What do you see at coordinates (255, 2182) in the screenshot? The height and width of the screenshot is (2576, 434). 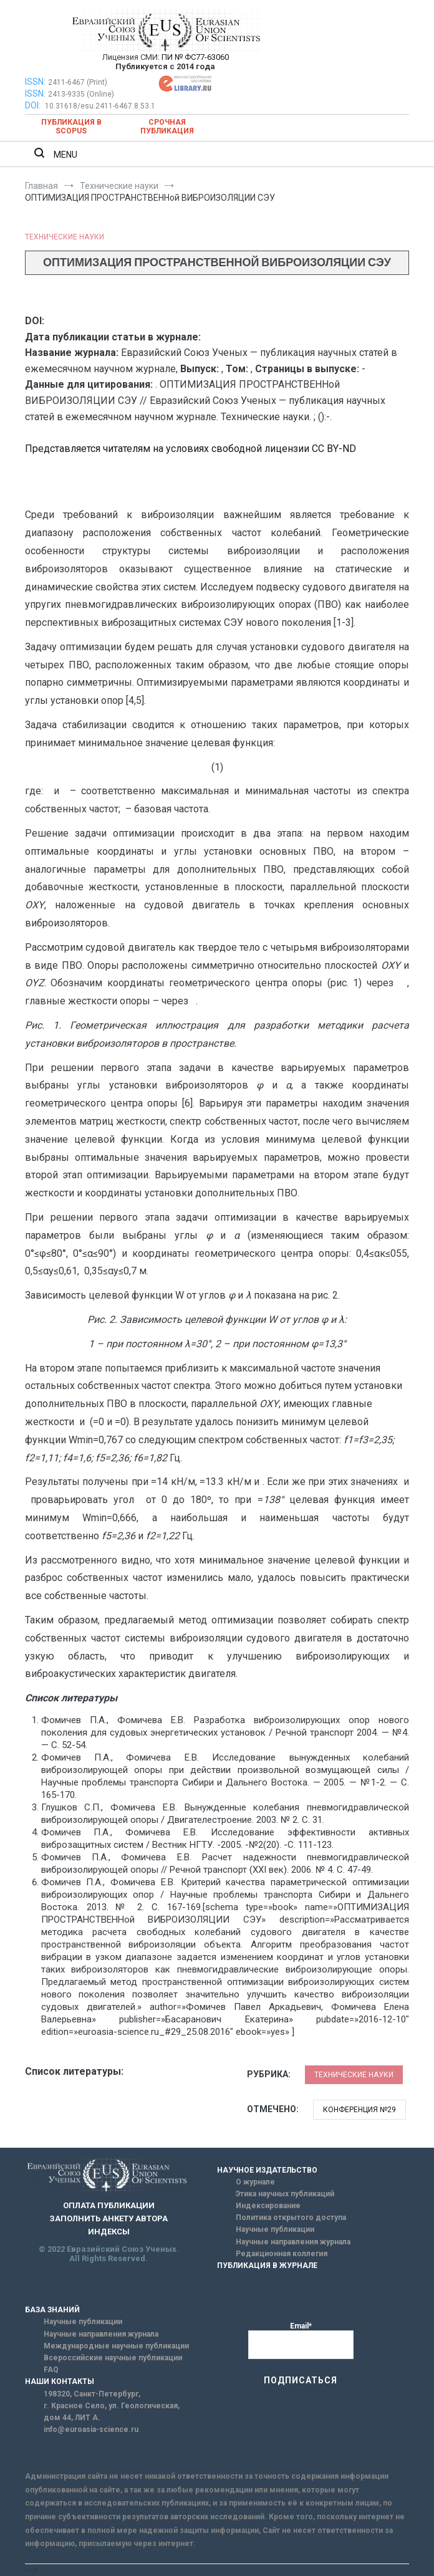 I see `О журнале` at bounding box center [255, 2182].